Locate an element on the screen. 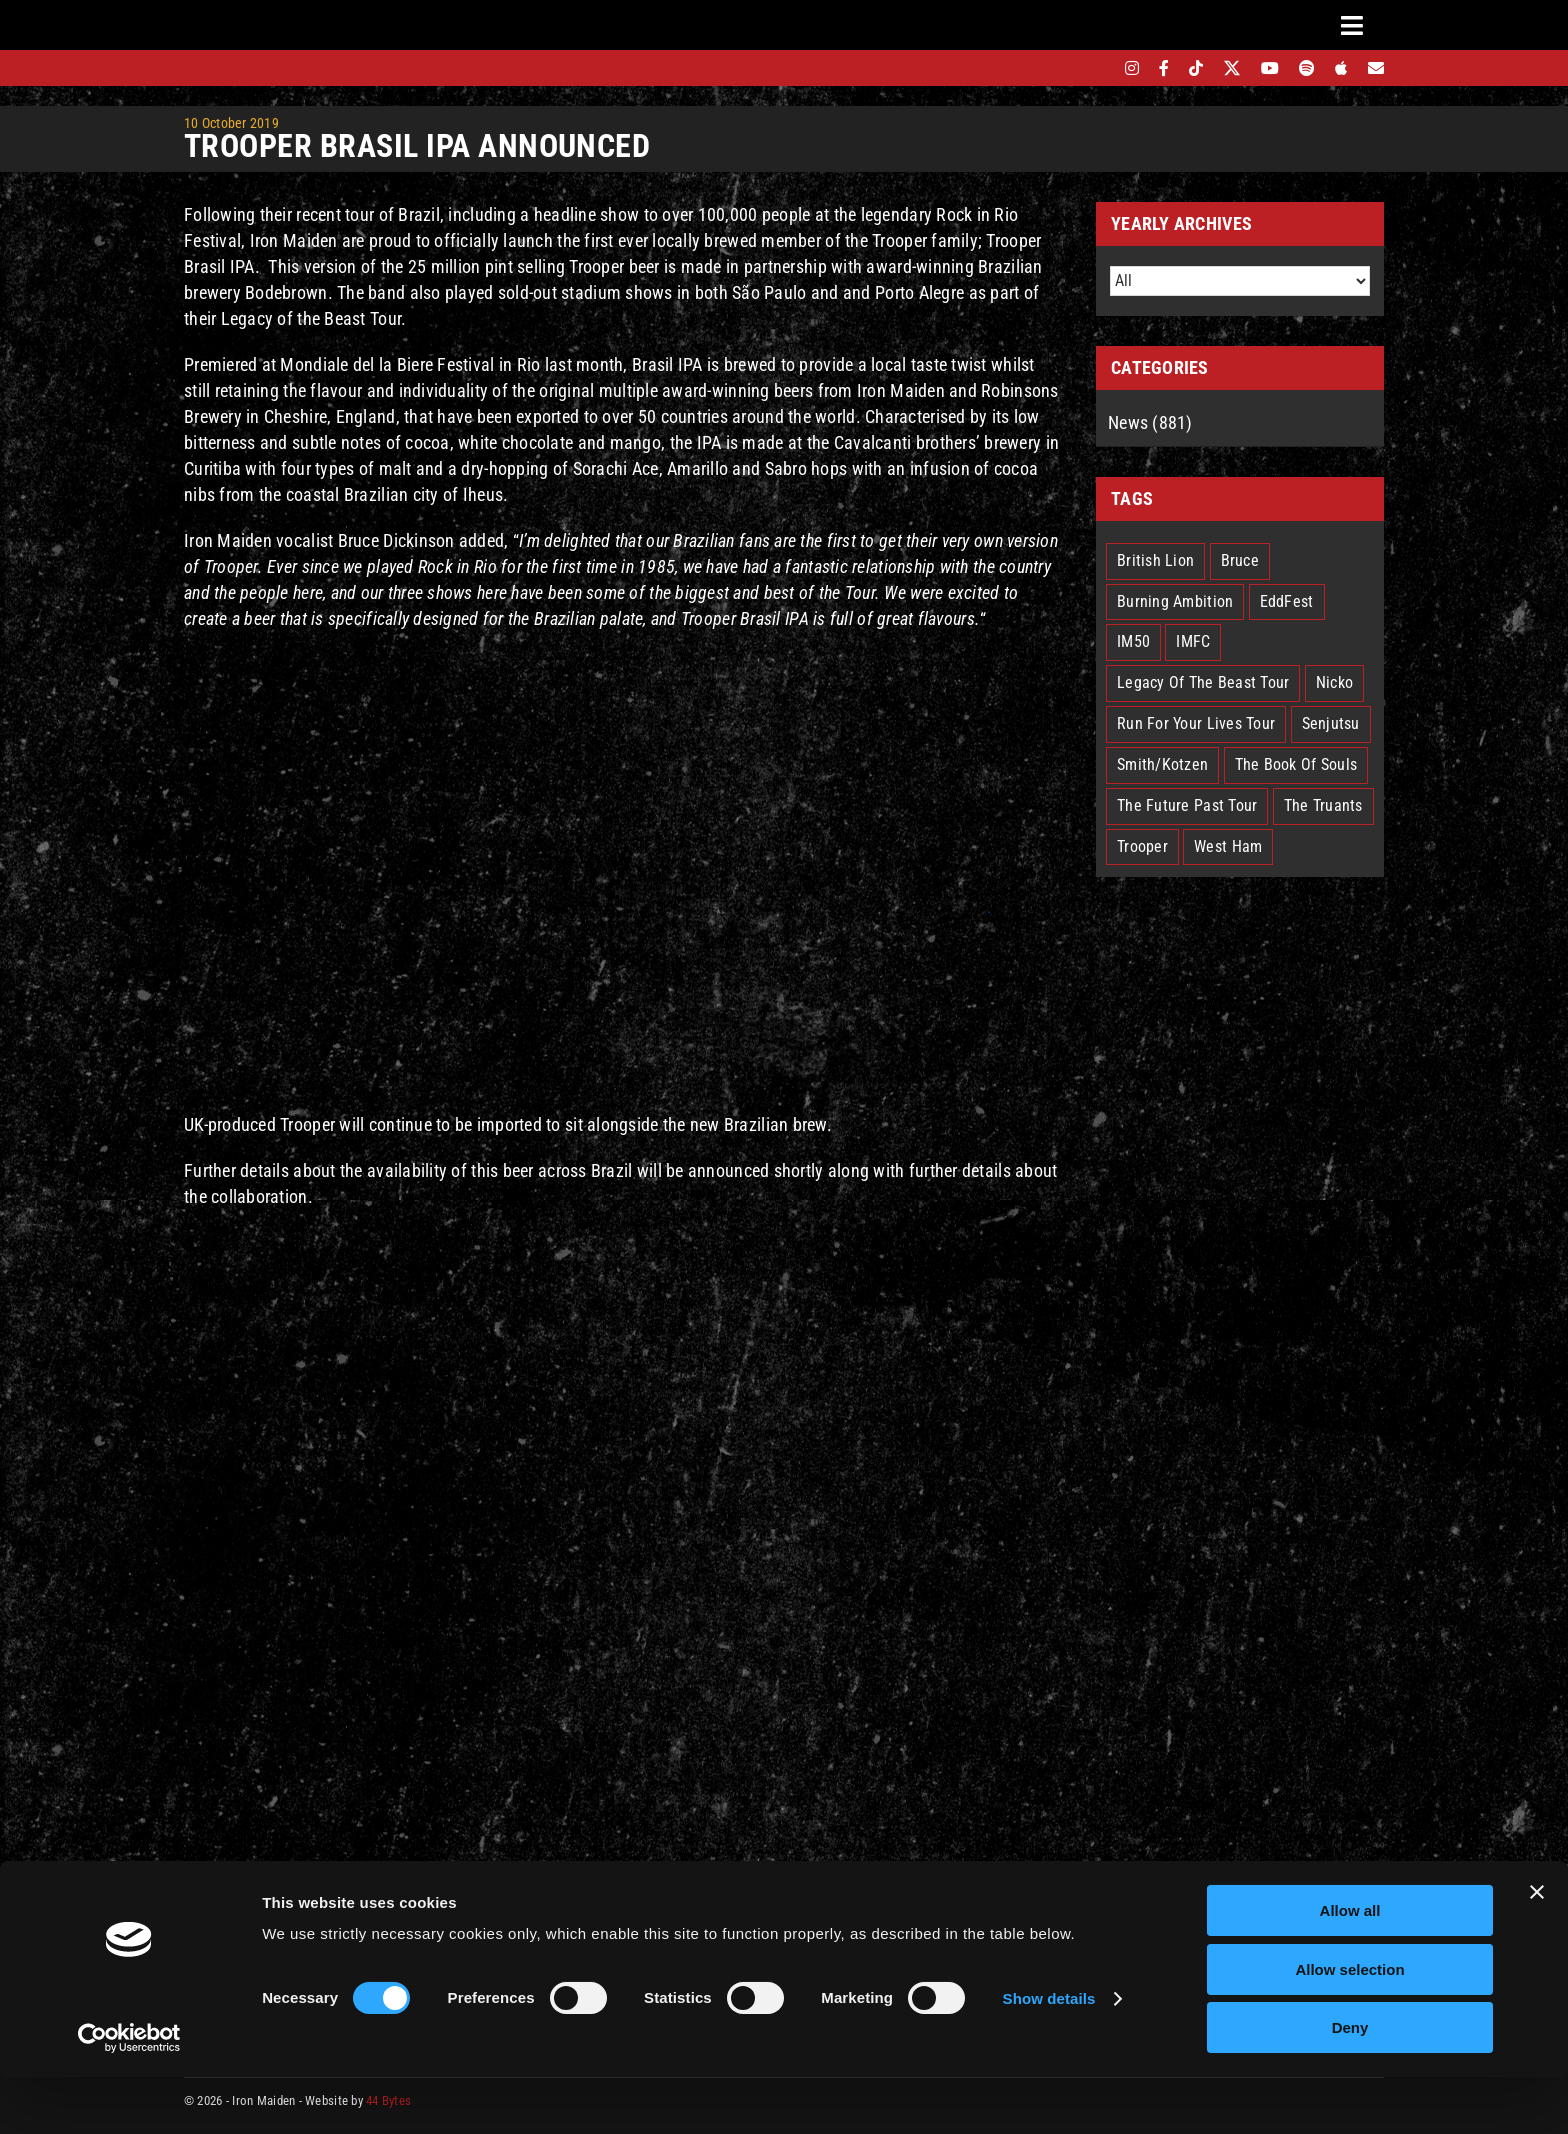  [spotify] is located at coordinates (1307, 68).